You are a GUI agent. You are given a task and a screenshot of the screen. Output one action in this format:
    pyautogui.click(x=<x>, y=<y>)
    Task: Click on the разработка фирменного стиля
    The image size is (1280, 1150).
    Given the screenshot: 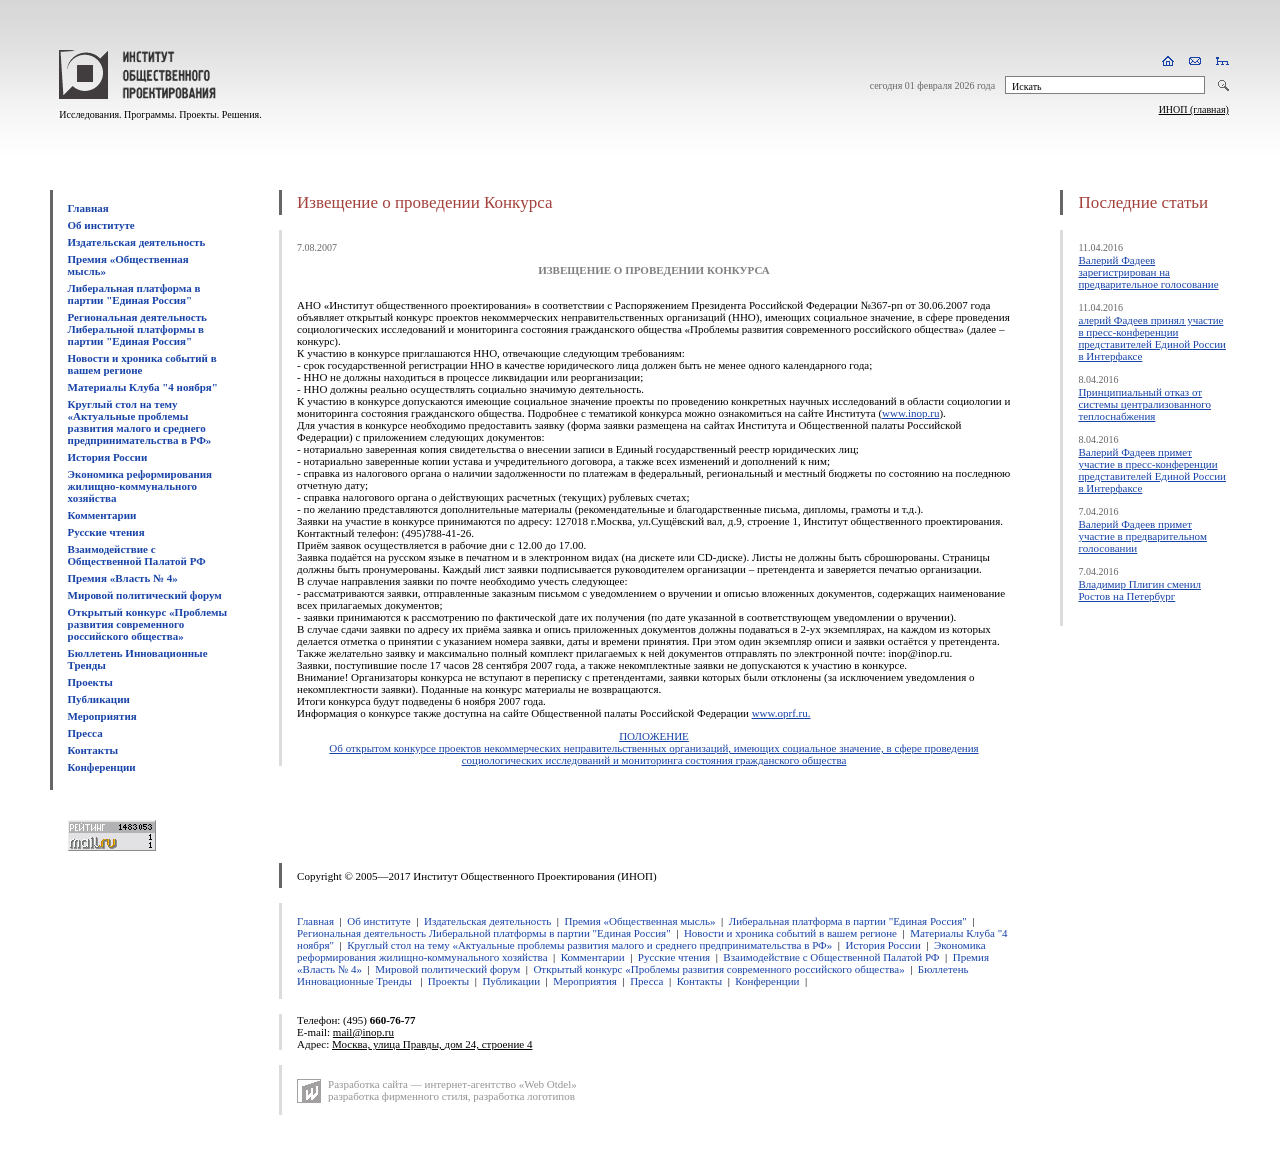 What is the action you would take?
    pyautogui.click(x=398, y=1096)
    